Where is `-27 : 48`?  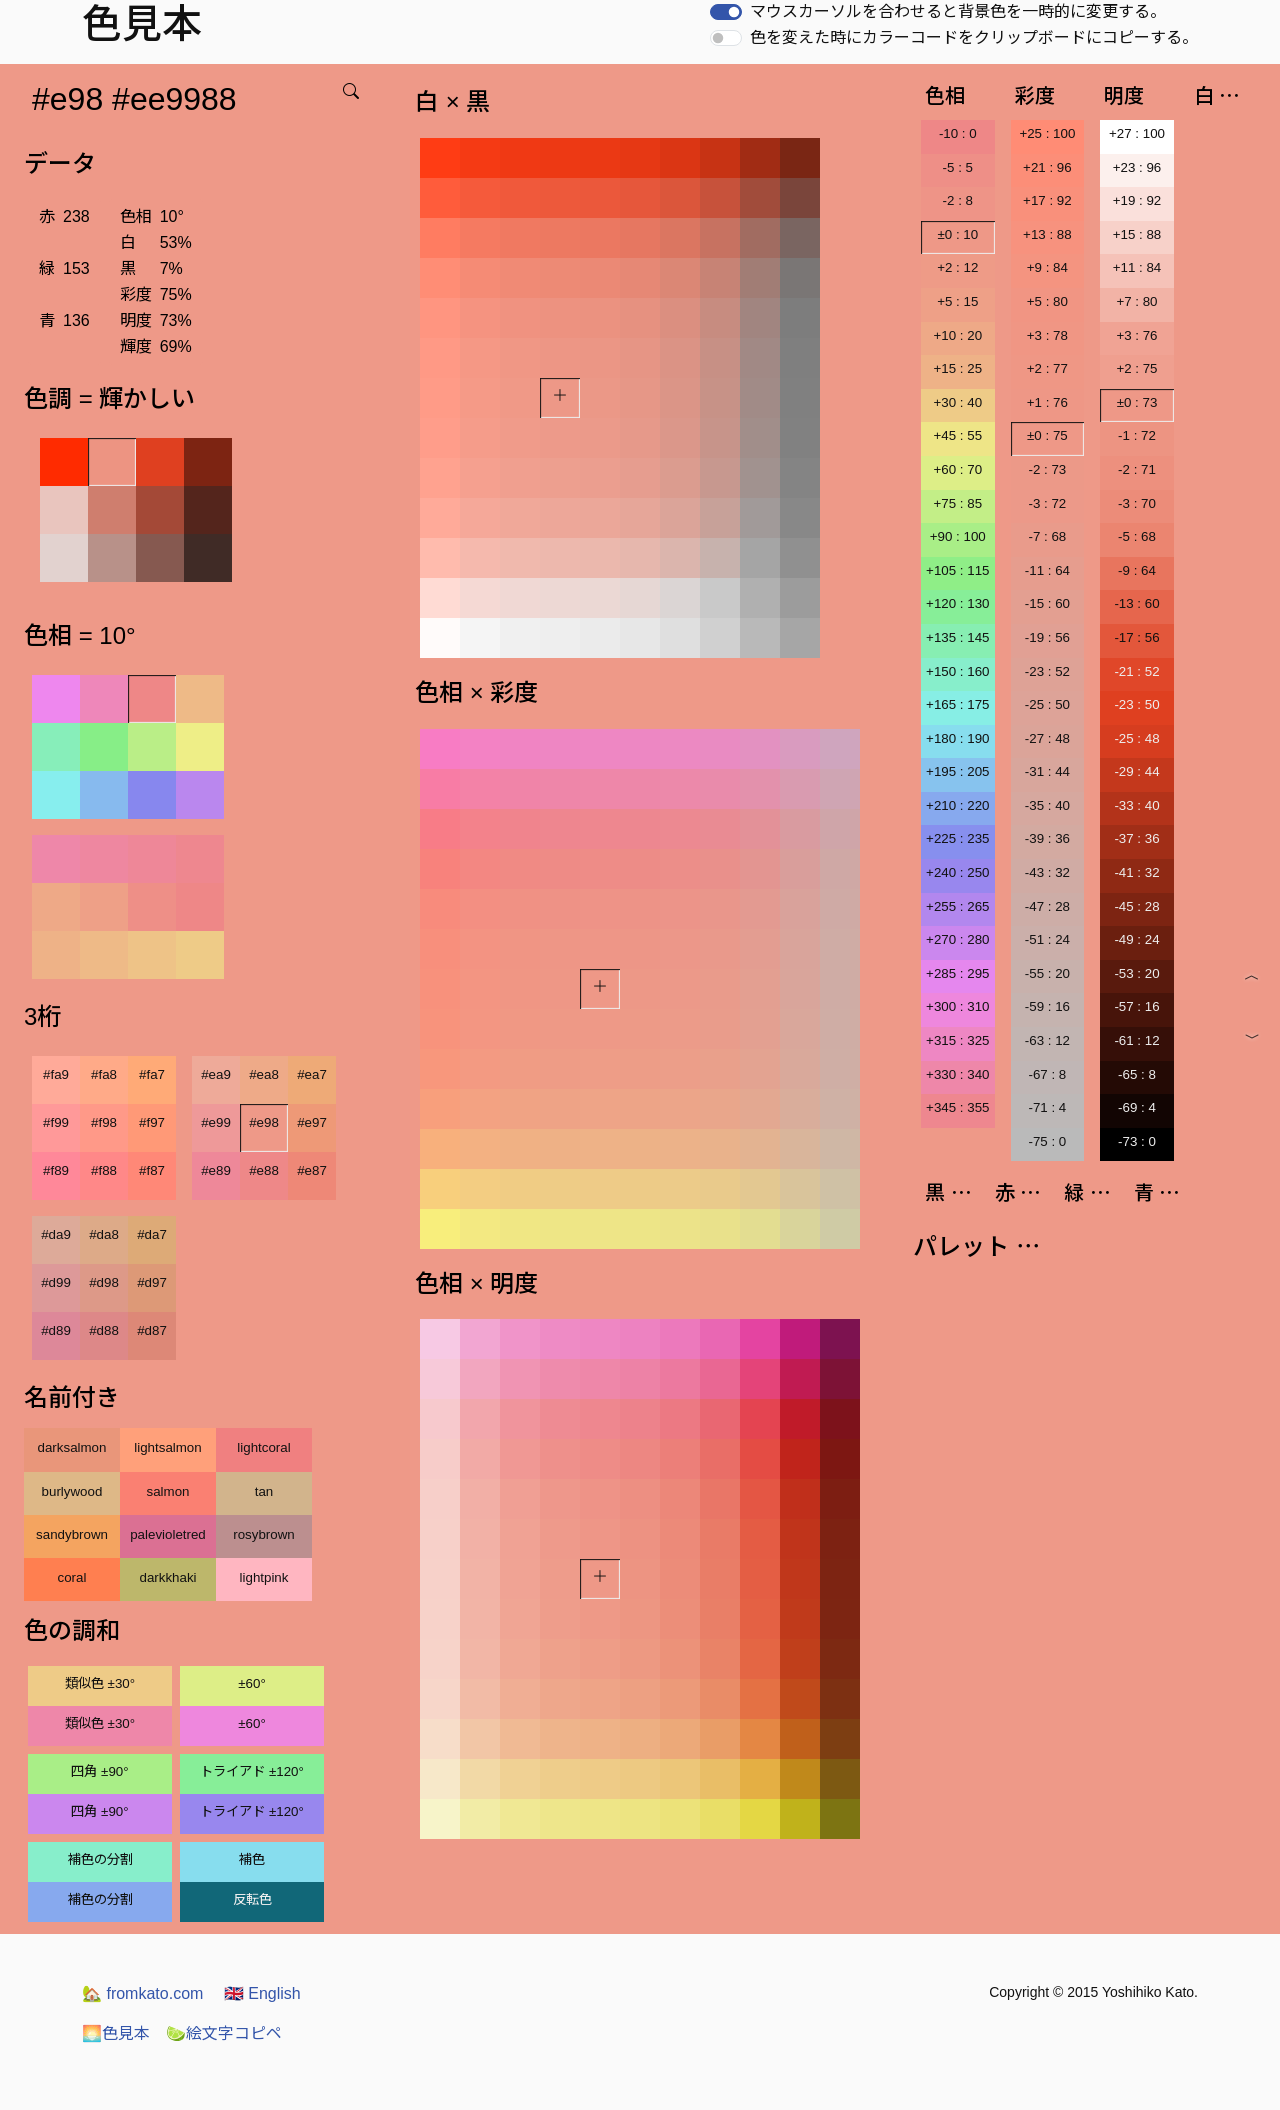 -27 : 48 is located at coordinates (1047, 738).